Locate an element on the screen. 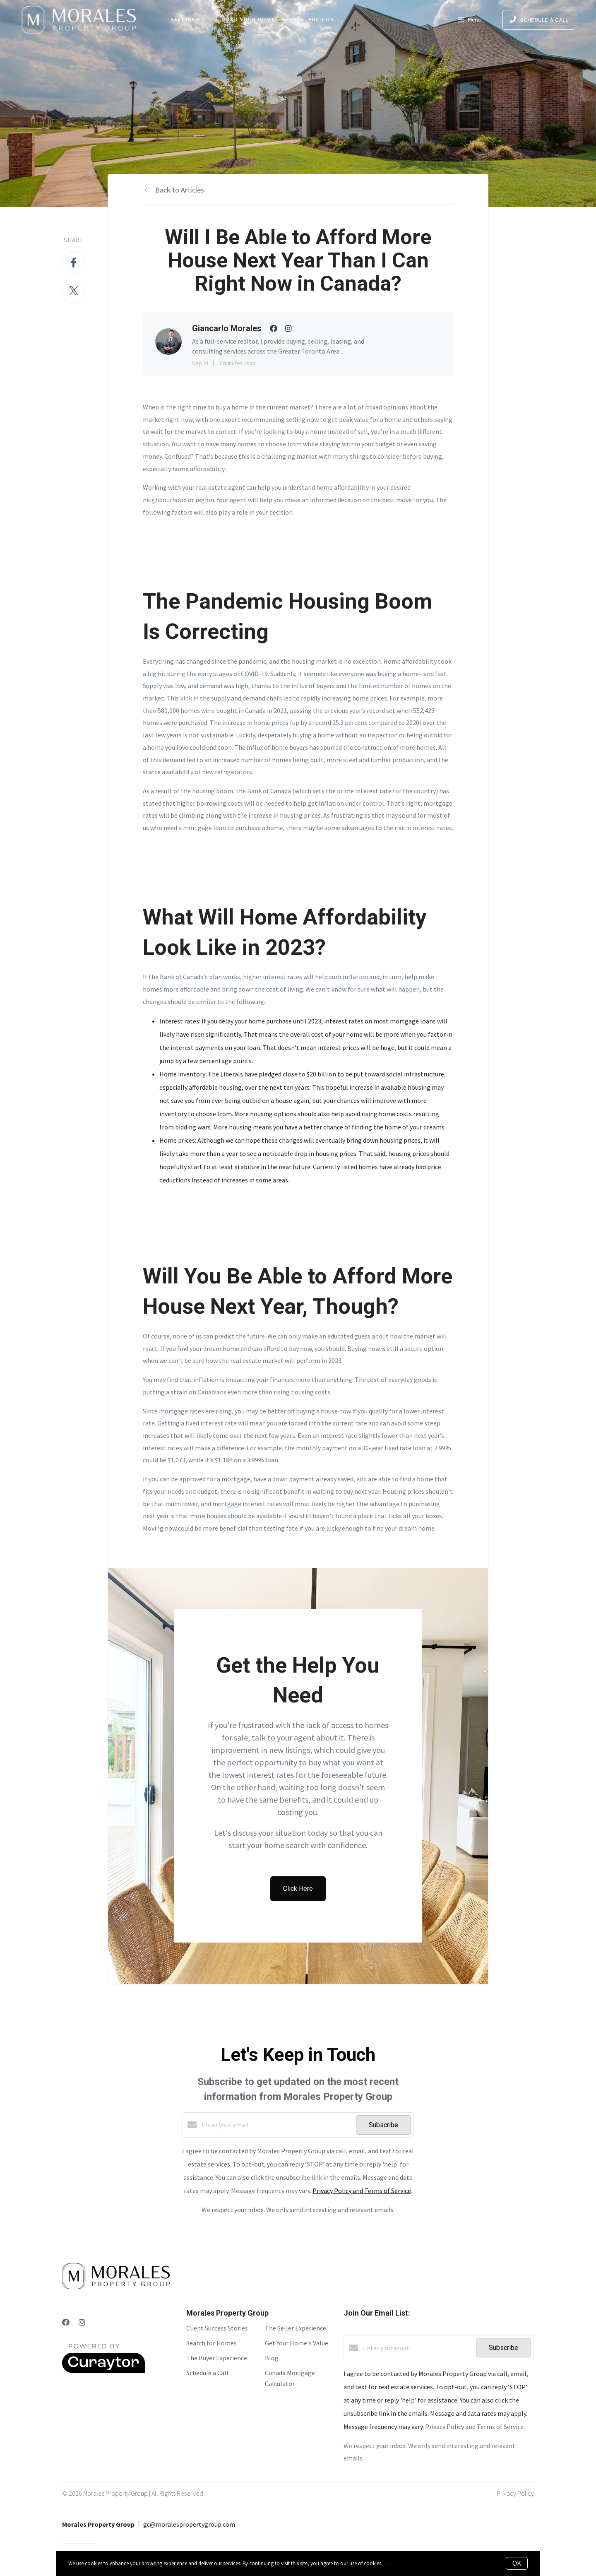  [Instagram] is located at coordinates (82, 2322).